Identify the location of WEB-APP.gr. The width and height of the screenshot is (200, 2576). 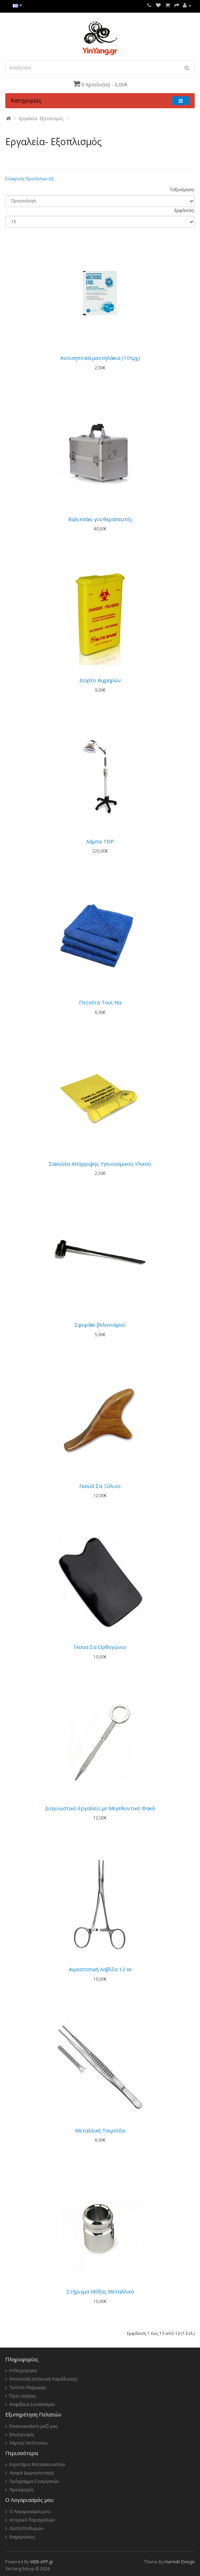
(41, 2562).